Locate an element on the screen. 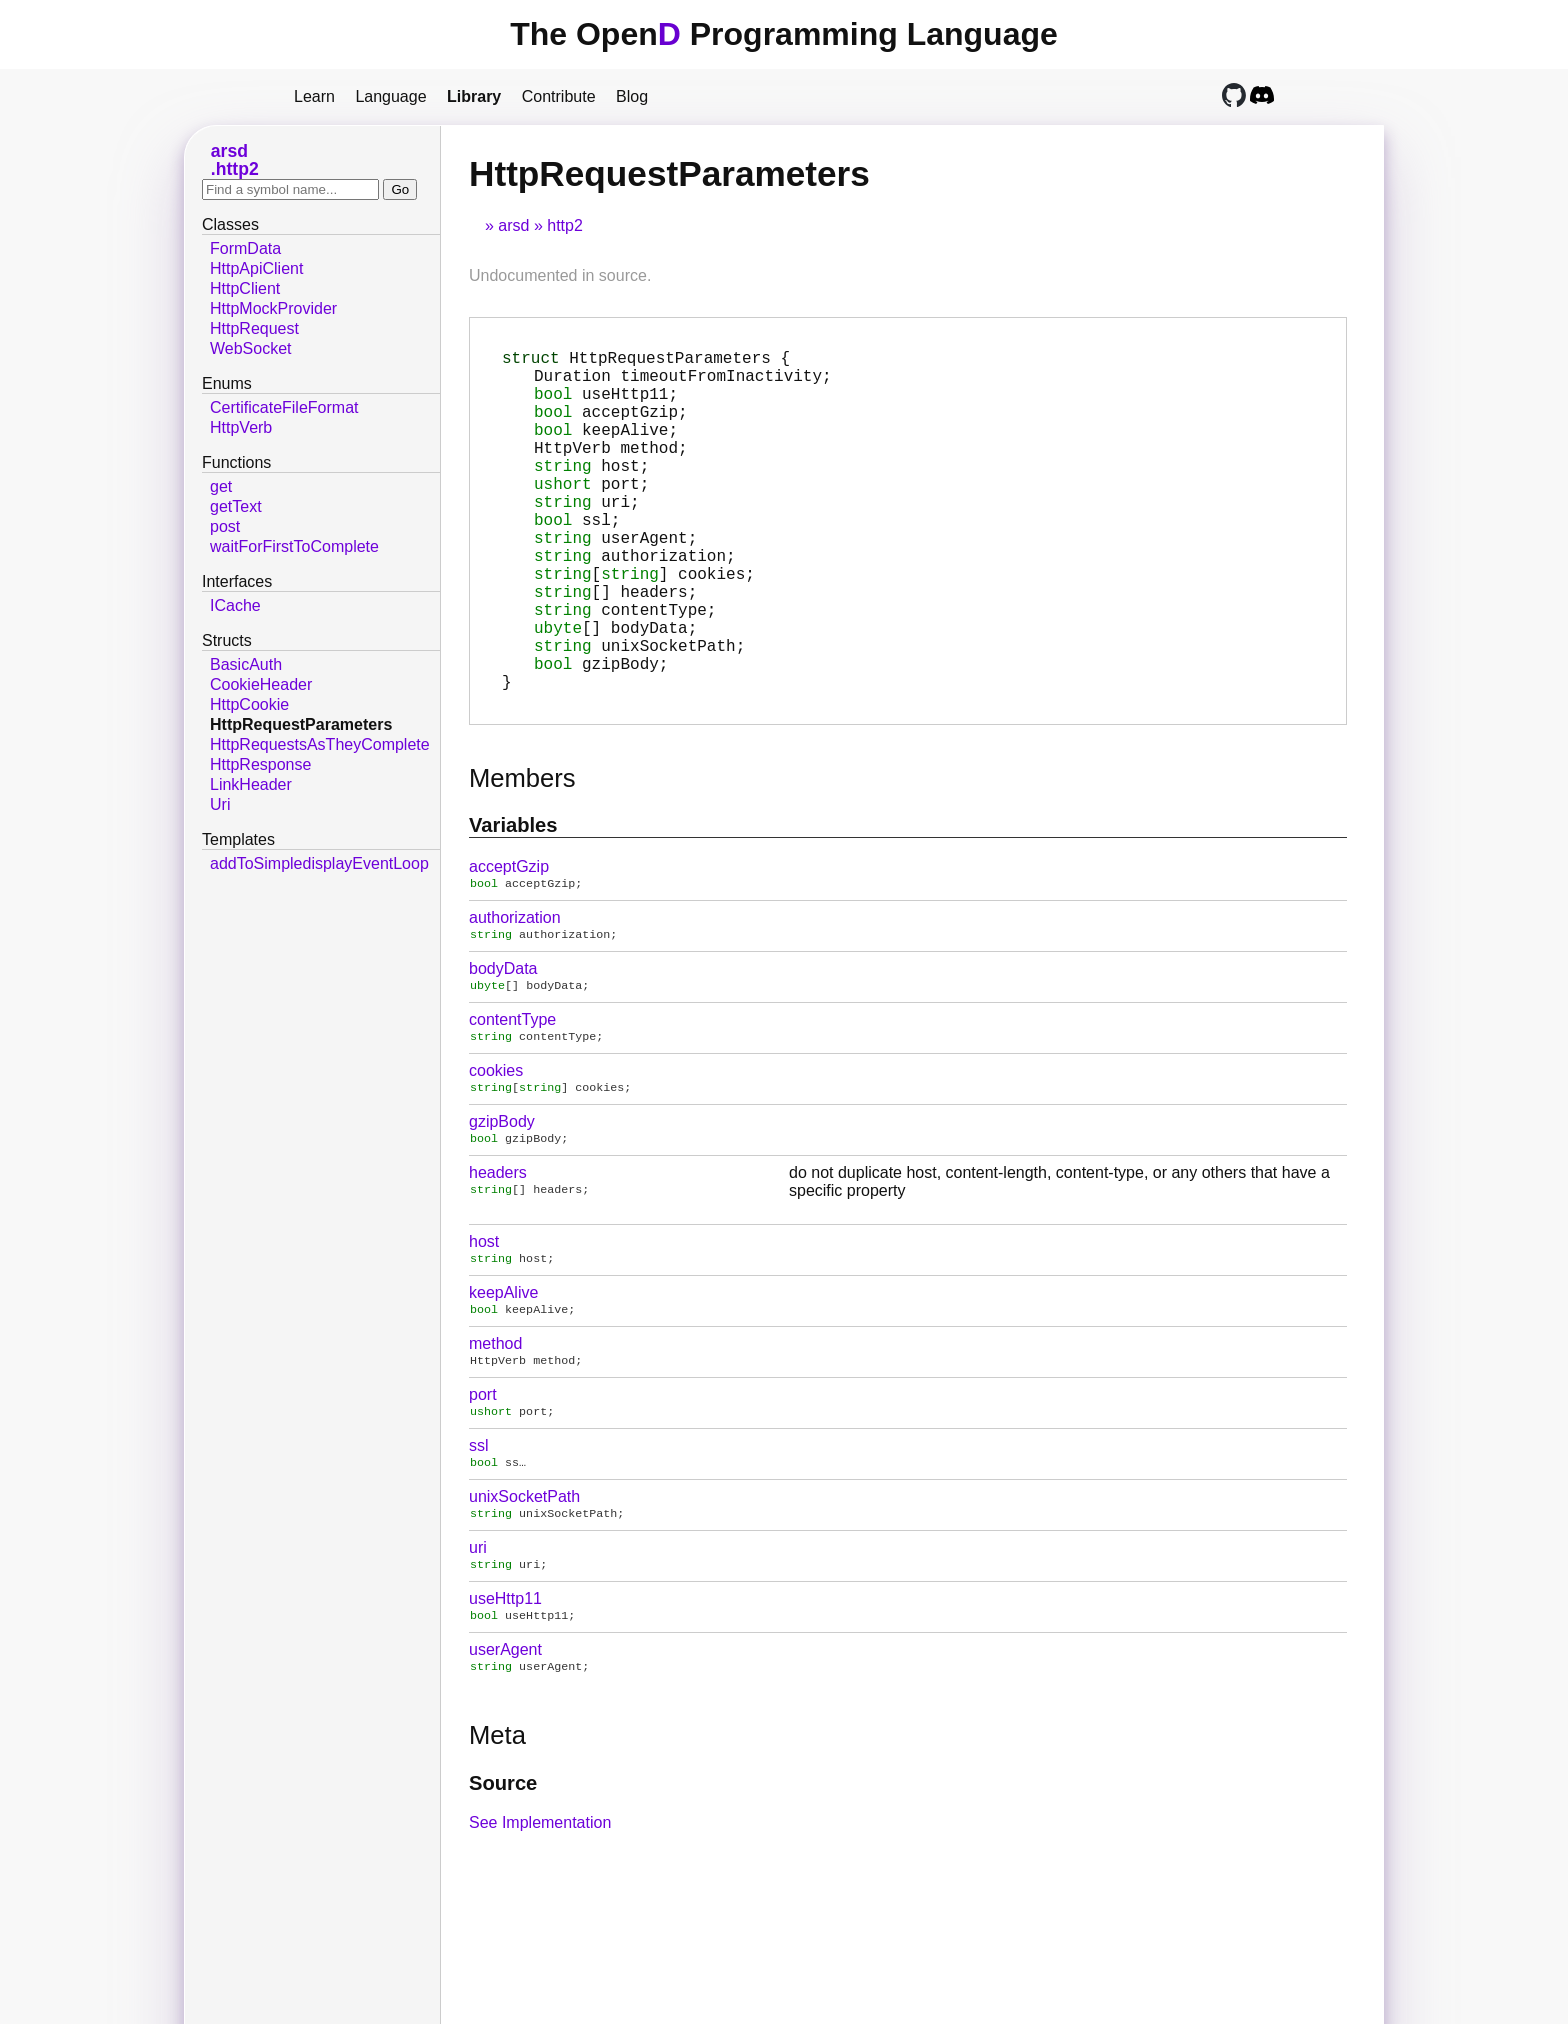  useHttp11 is located at coordinates (505, 1700).